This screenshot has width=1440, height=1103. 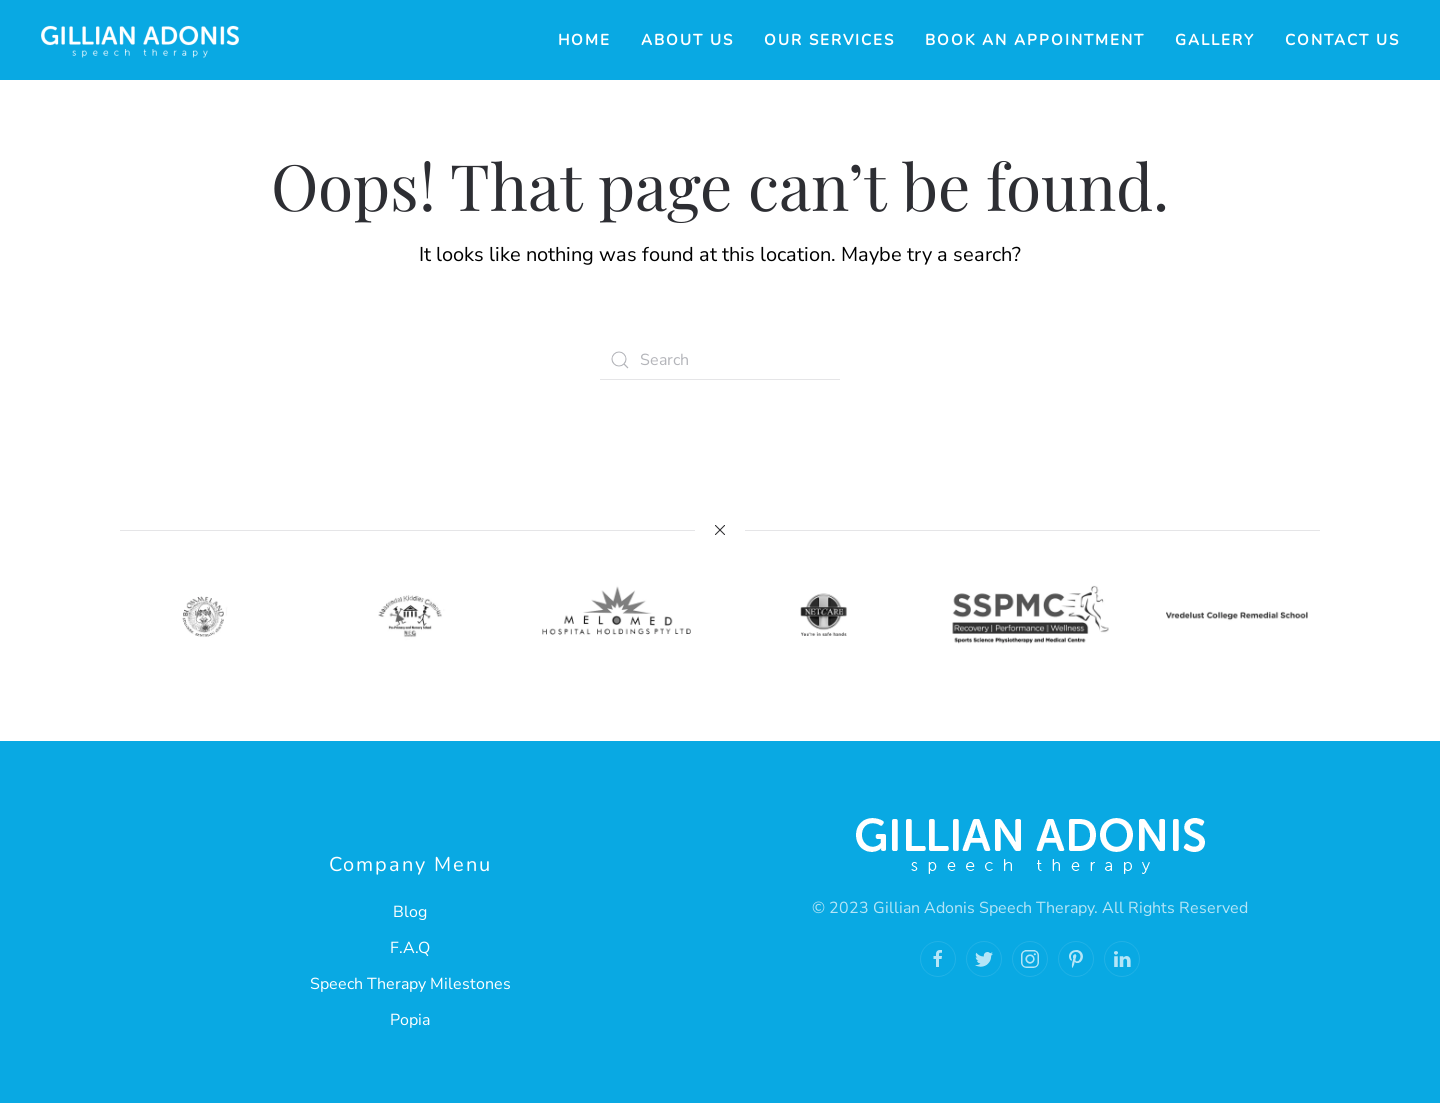 What do you see at coordinates (1035, 40) in the screenshot?
I see `Book an Appointment` at bounding box center [1035, 40].